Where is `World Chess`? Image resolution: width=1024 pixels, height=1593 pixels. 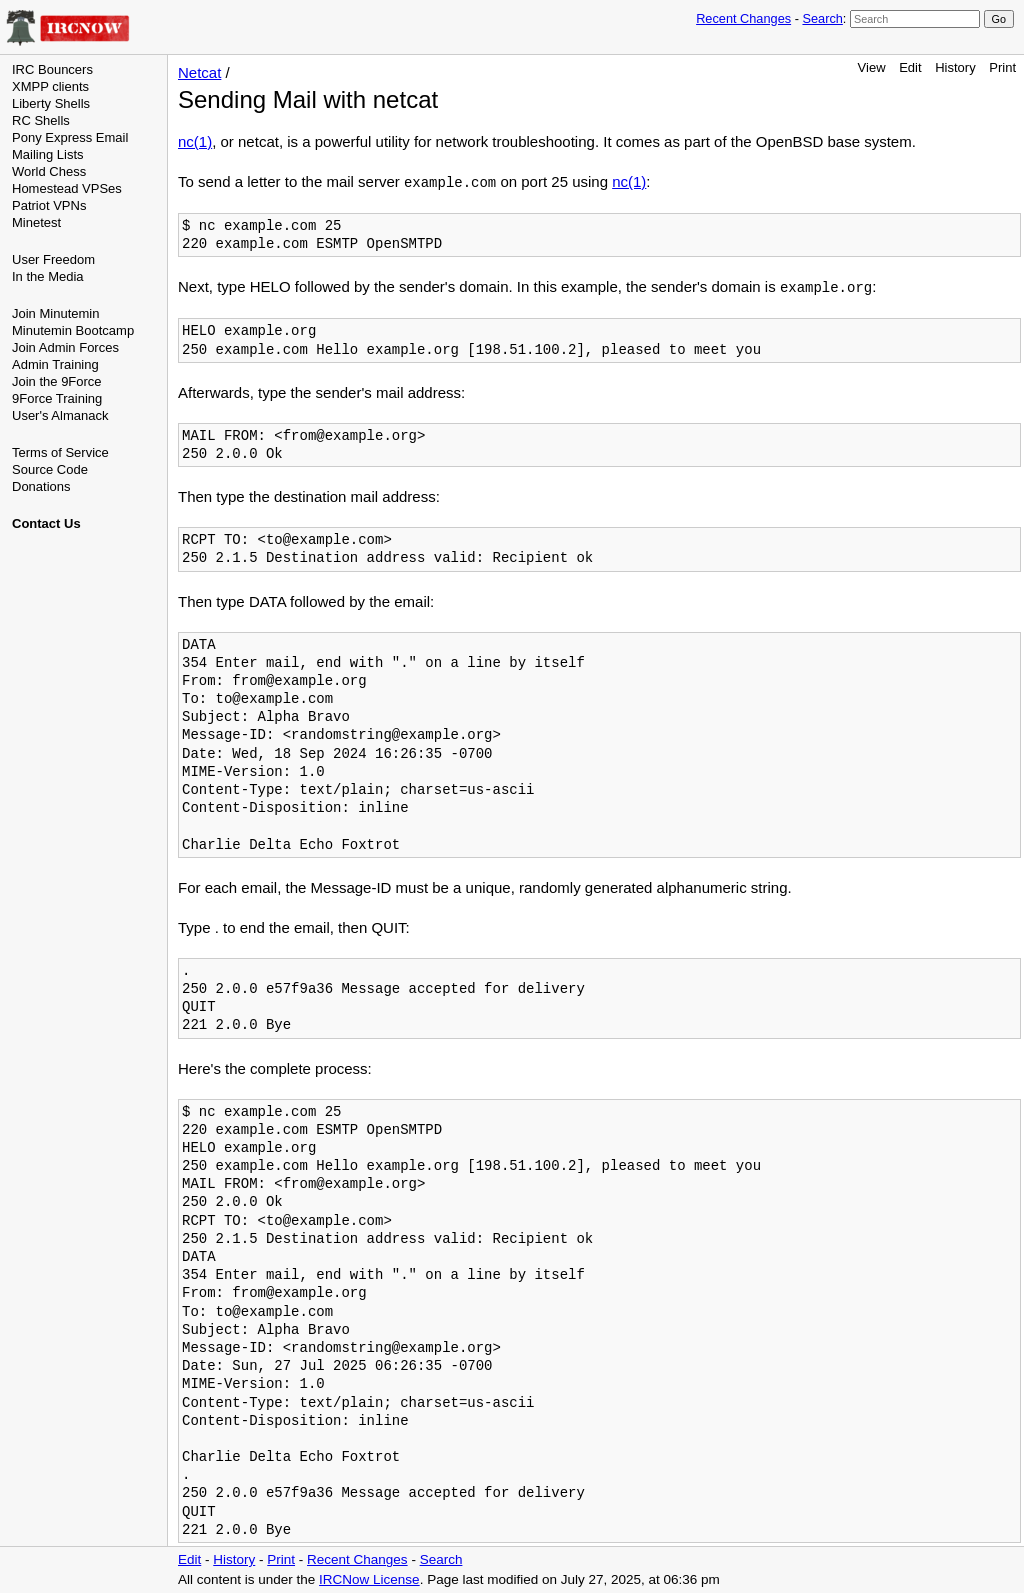 World Chess is located at coordinates (49, 171).